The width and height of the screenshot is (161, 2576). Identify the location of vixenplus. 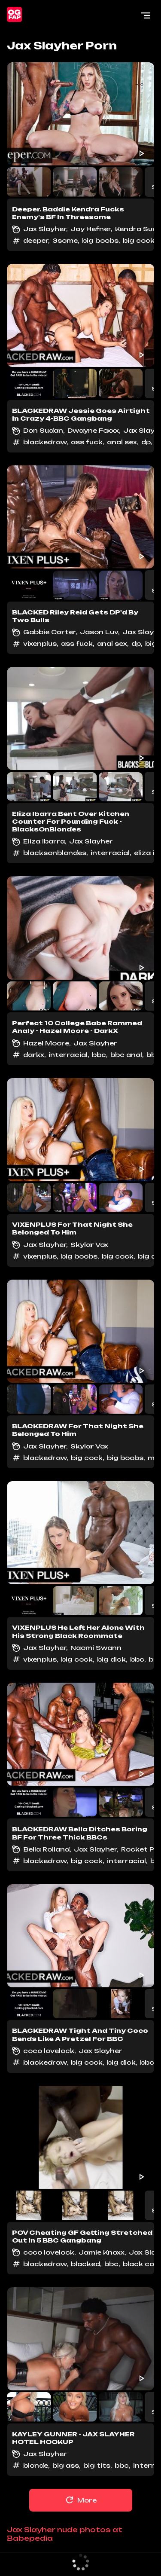
(40, 643).